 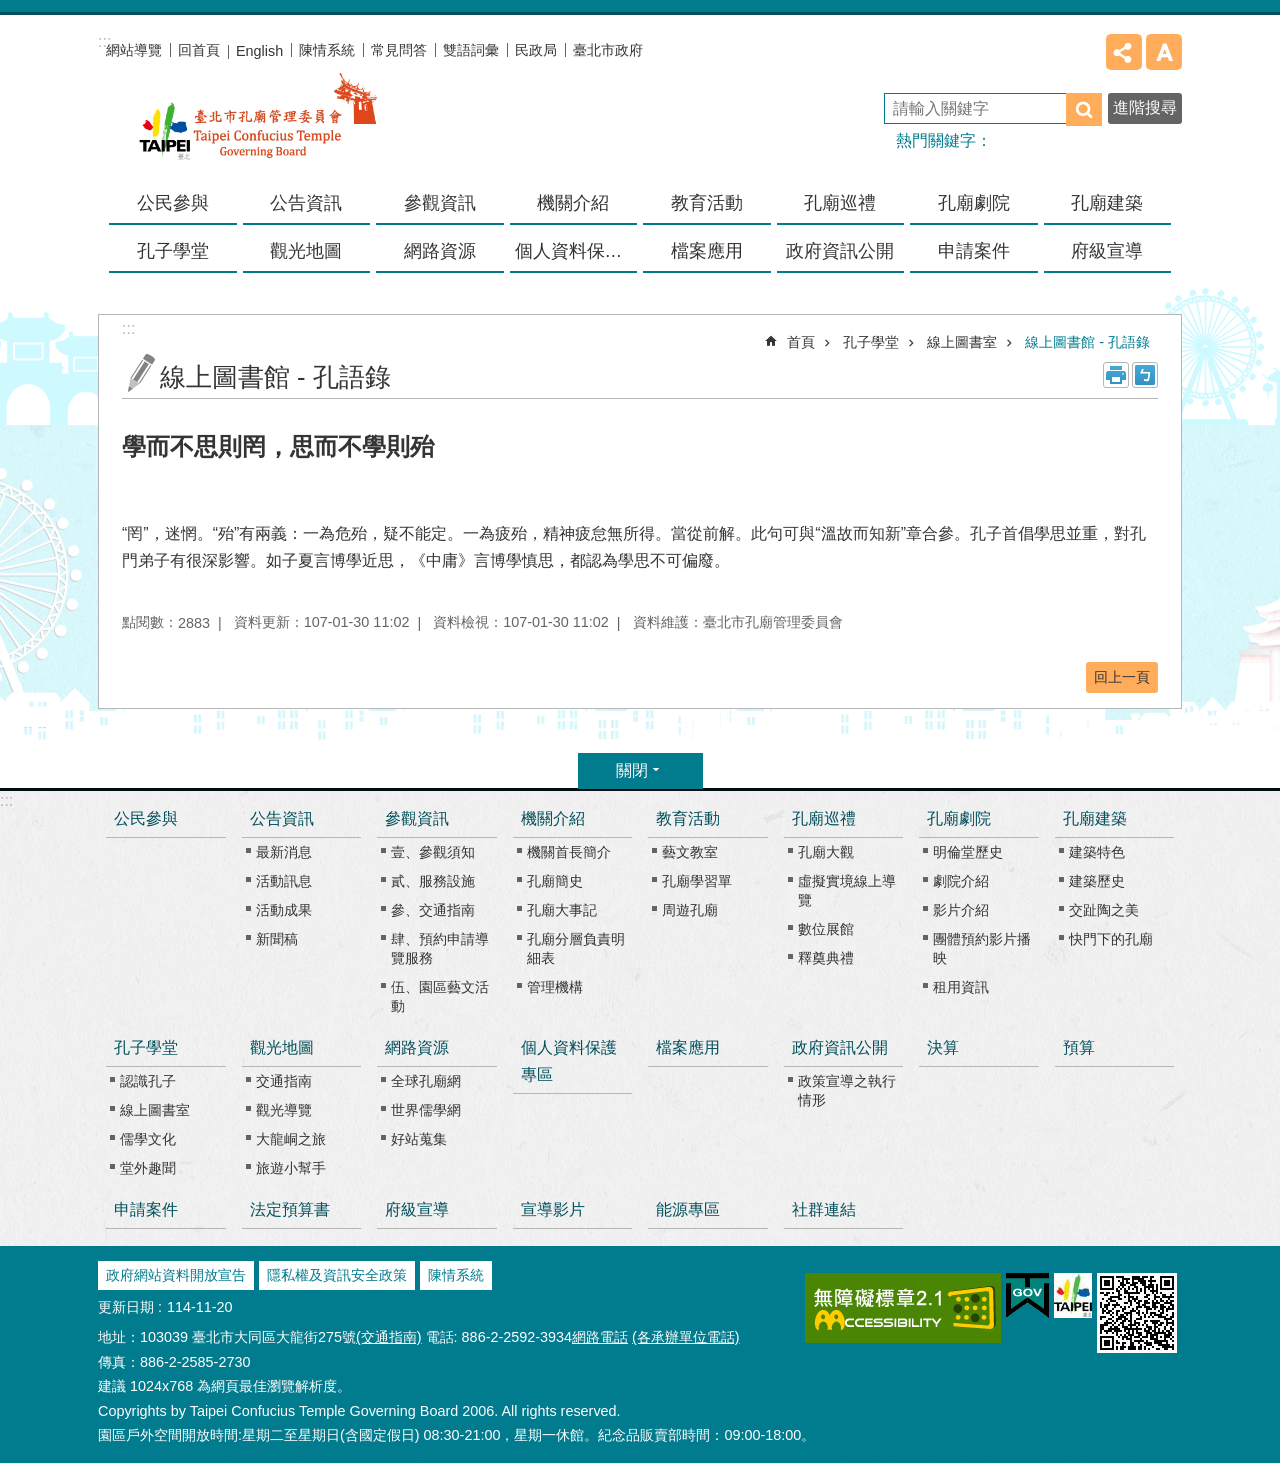 I want to click on 參觀資訊, so click(x=417, y=818).